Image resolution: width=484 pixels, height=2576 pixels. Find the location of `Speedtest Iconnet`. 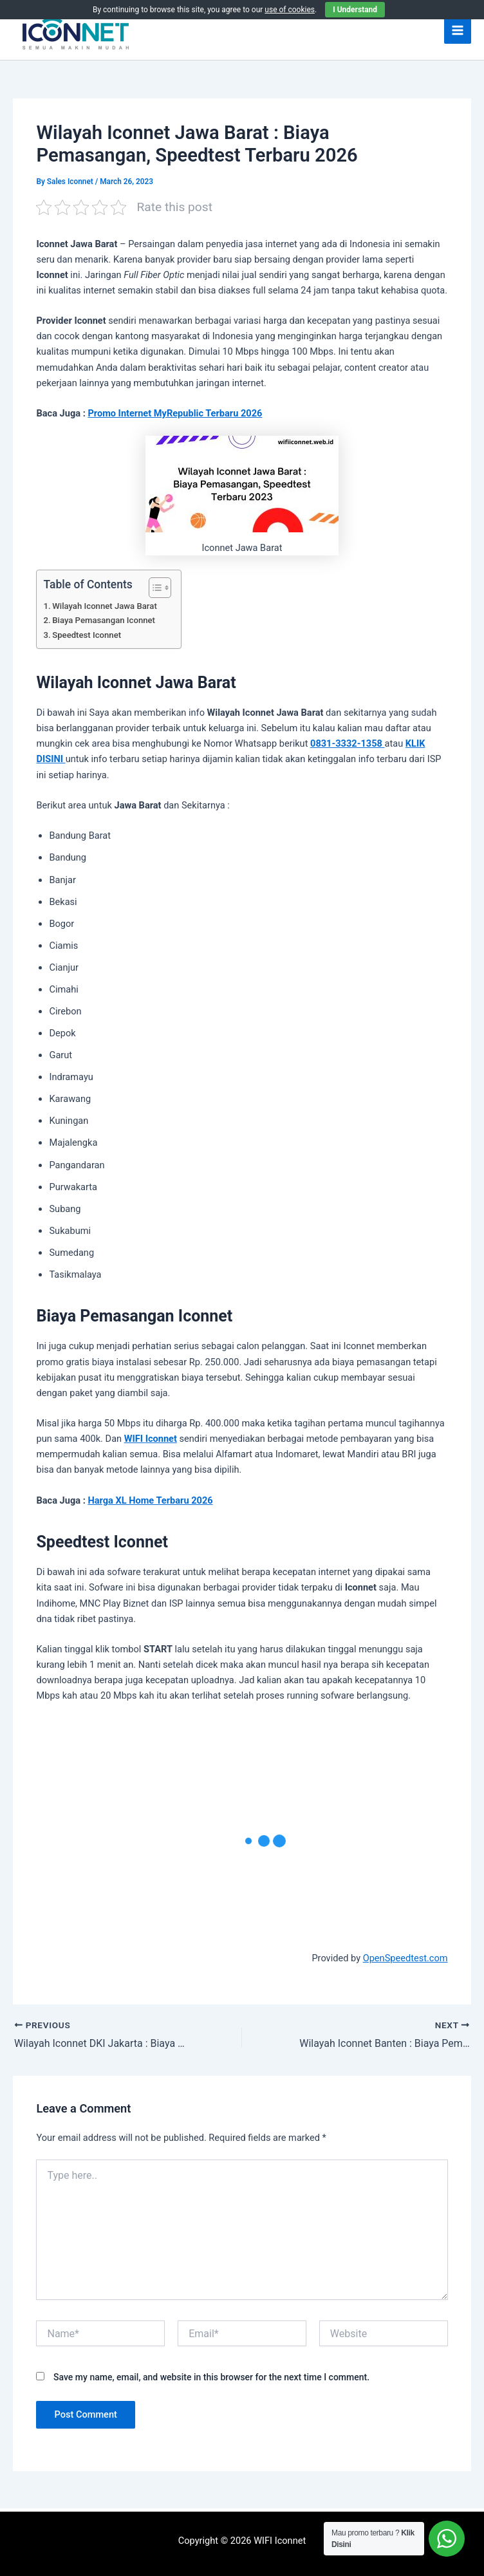

Speedtest Iconnet is located at coordinates (86, 635).